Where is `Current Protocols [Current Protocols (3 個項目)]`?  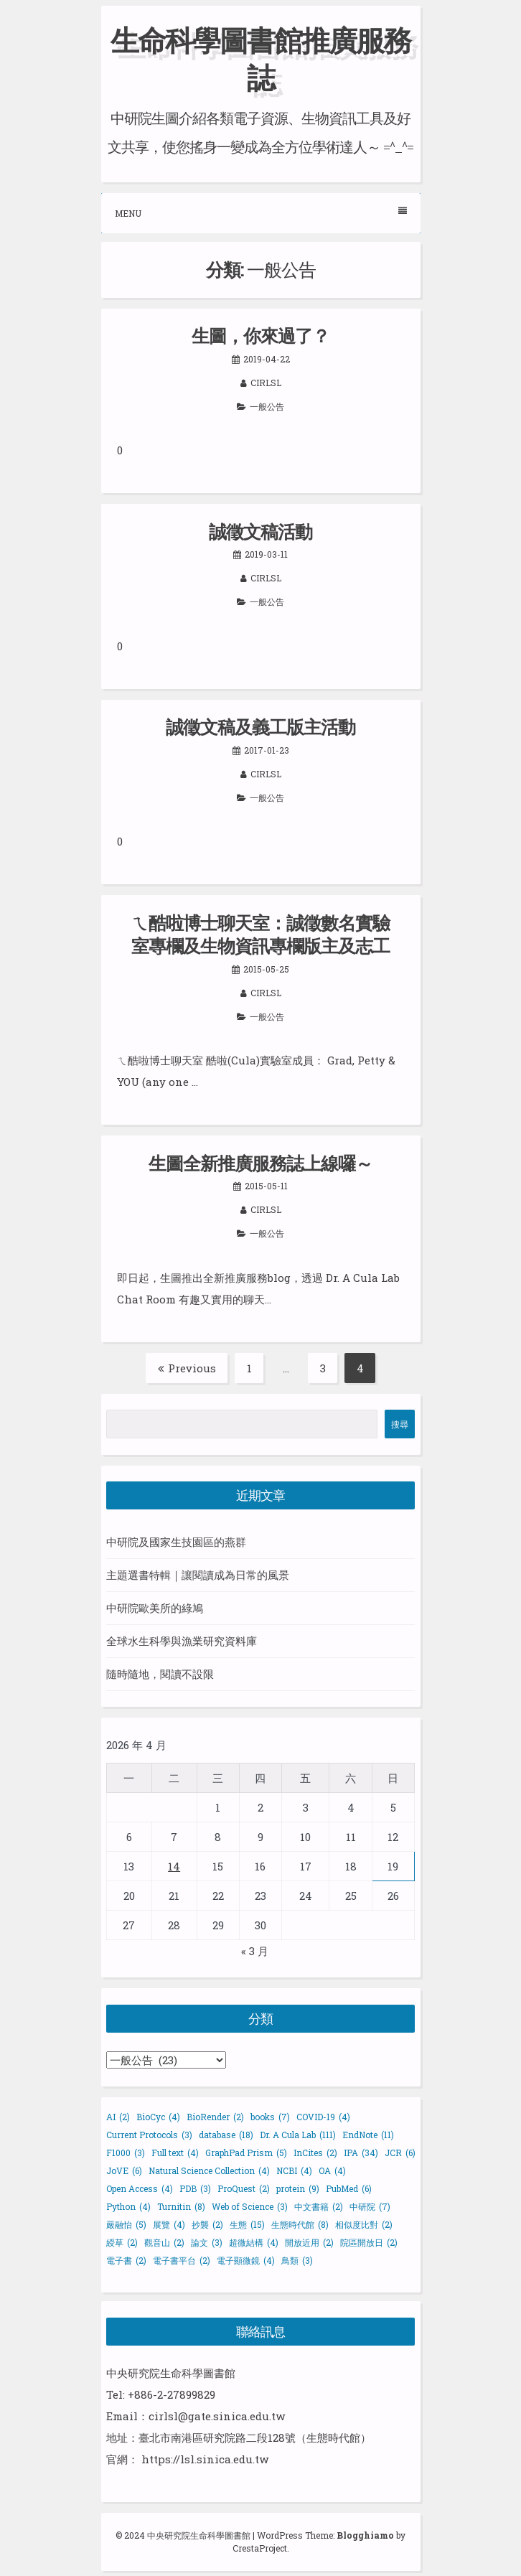
Current Protocols [Current Protocols (3 個項目)] is located at coordinates (149, 2134).